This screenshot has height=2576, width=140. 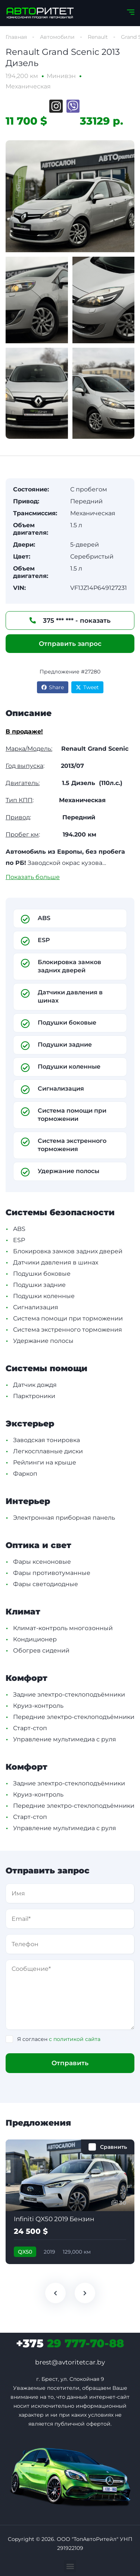 What do you see at coordinates (70, 620) in the screenshot?
I see `375 *** *** - показать` at bounding box center [70, 620].